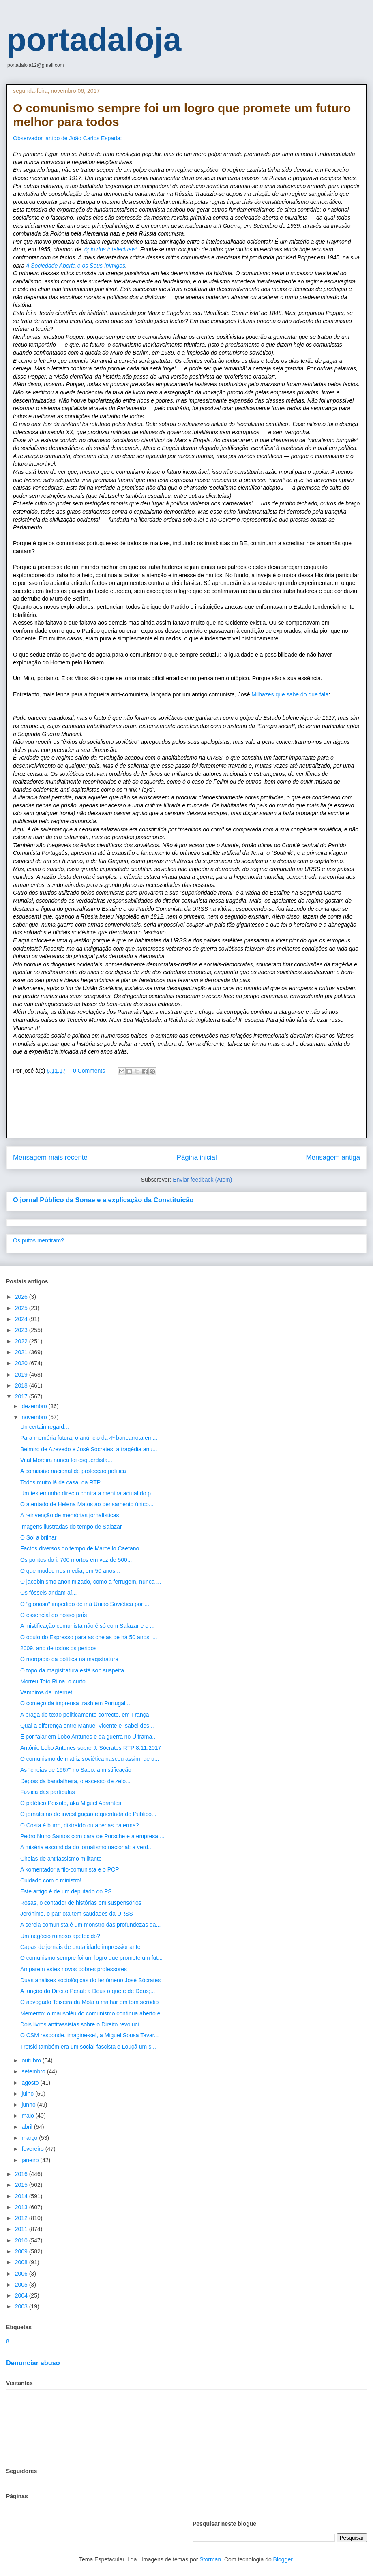  I want to click on 2006, so click(22, 2273).